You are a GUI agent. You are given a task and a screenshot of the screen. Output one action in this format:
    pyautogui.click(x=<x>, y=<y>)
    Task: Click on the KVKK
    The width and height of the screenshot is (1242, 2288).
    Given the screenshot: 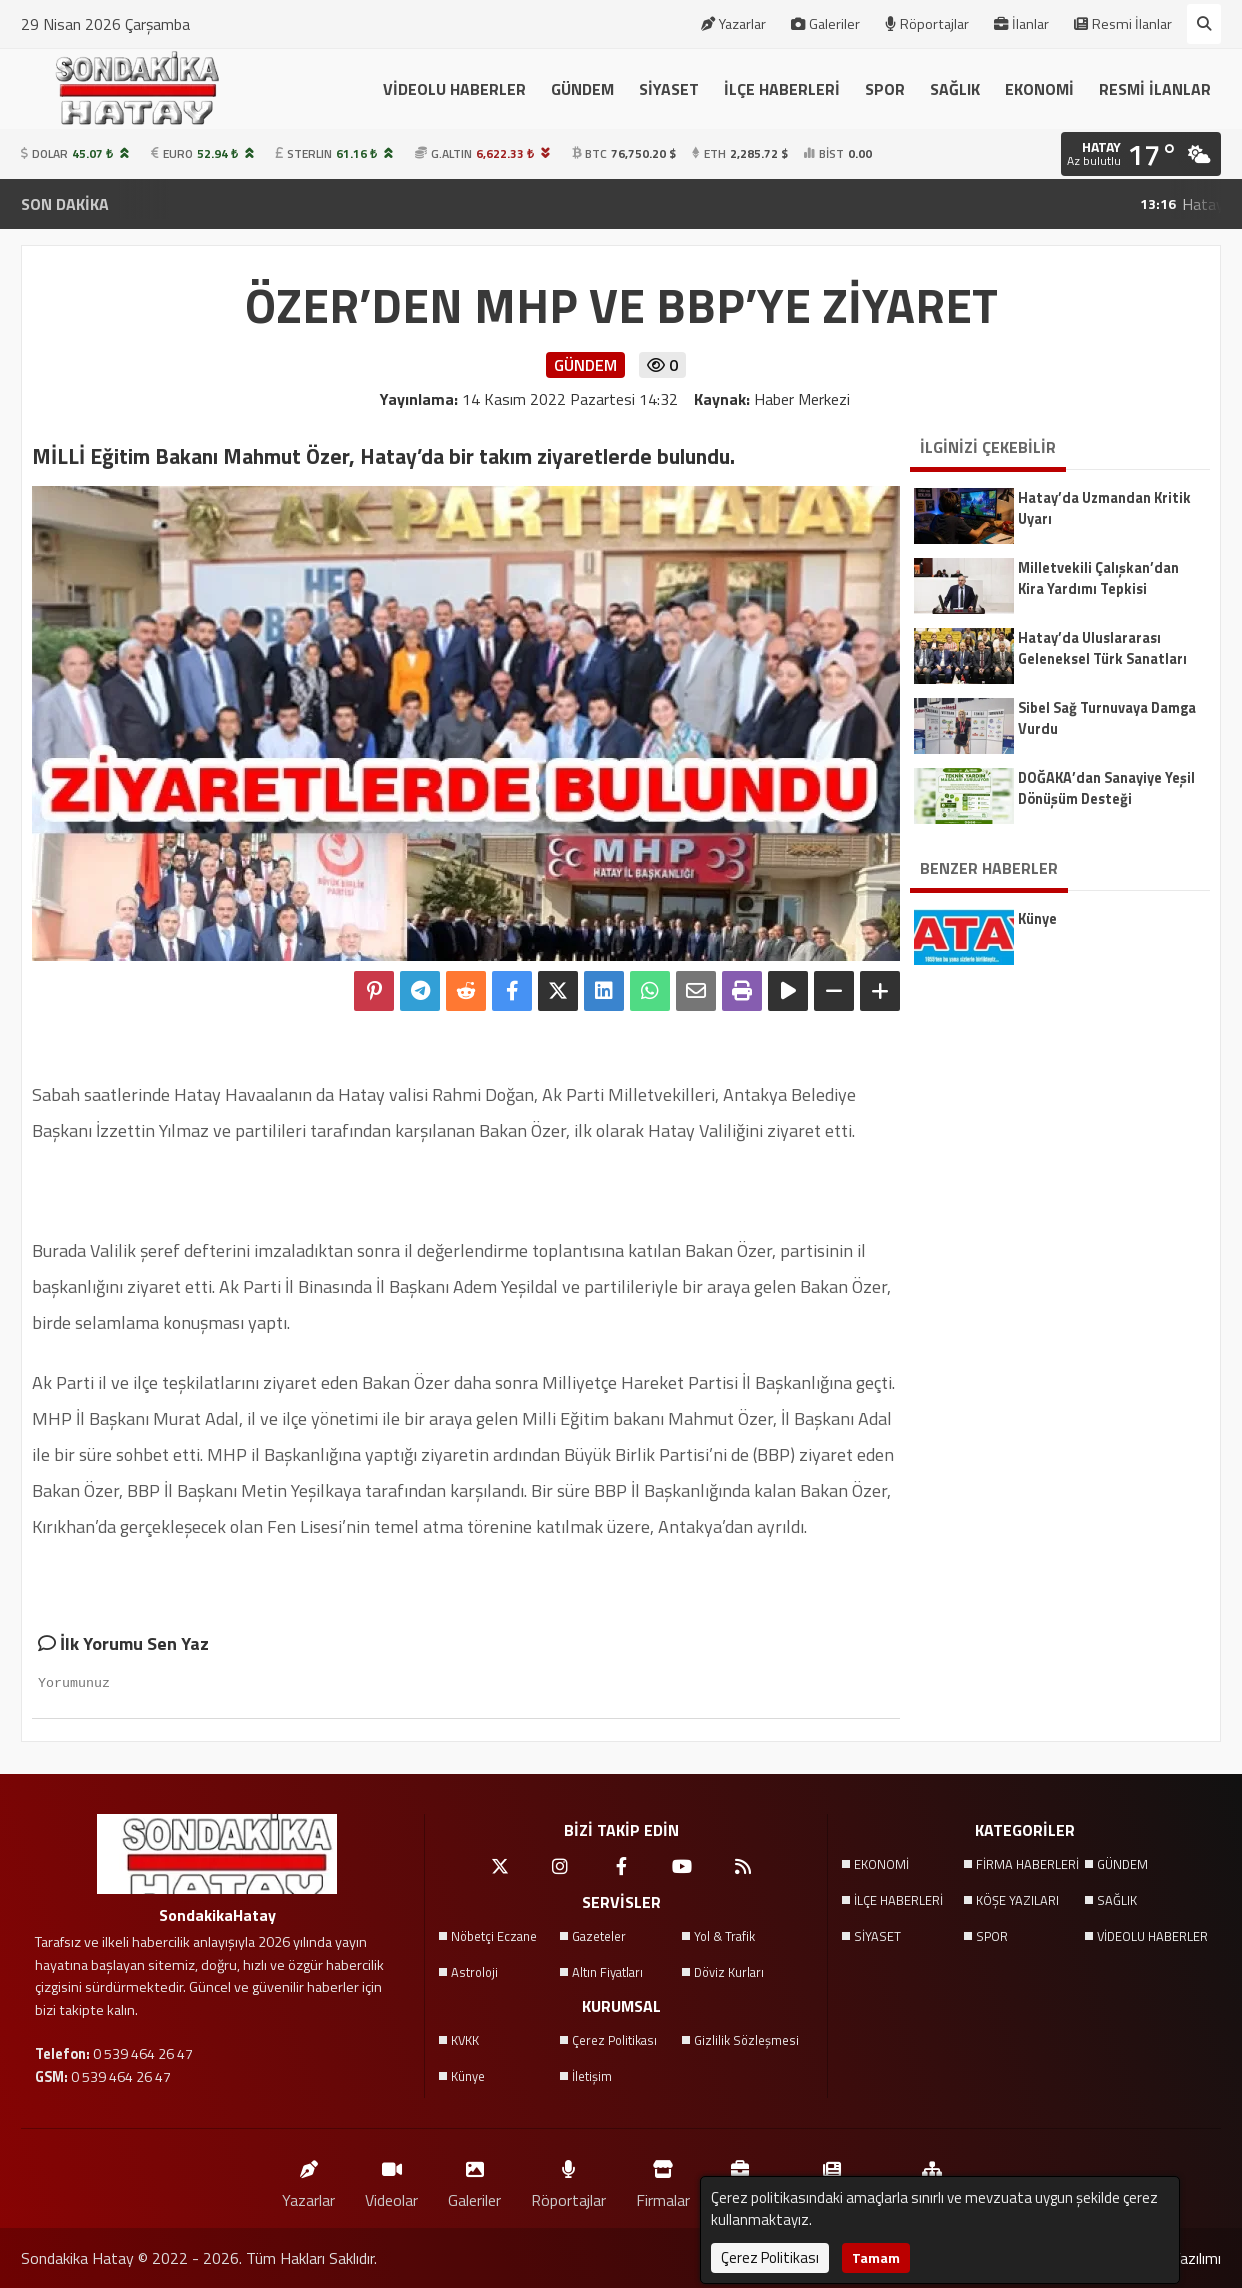 What is the action you would take?
    pyautogui.click(x=465, y=2040)
    